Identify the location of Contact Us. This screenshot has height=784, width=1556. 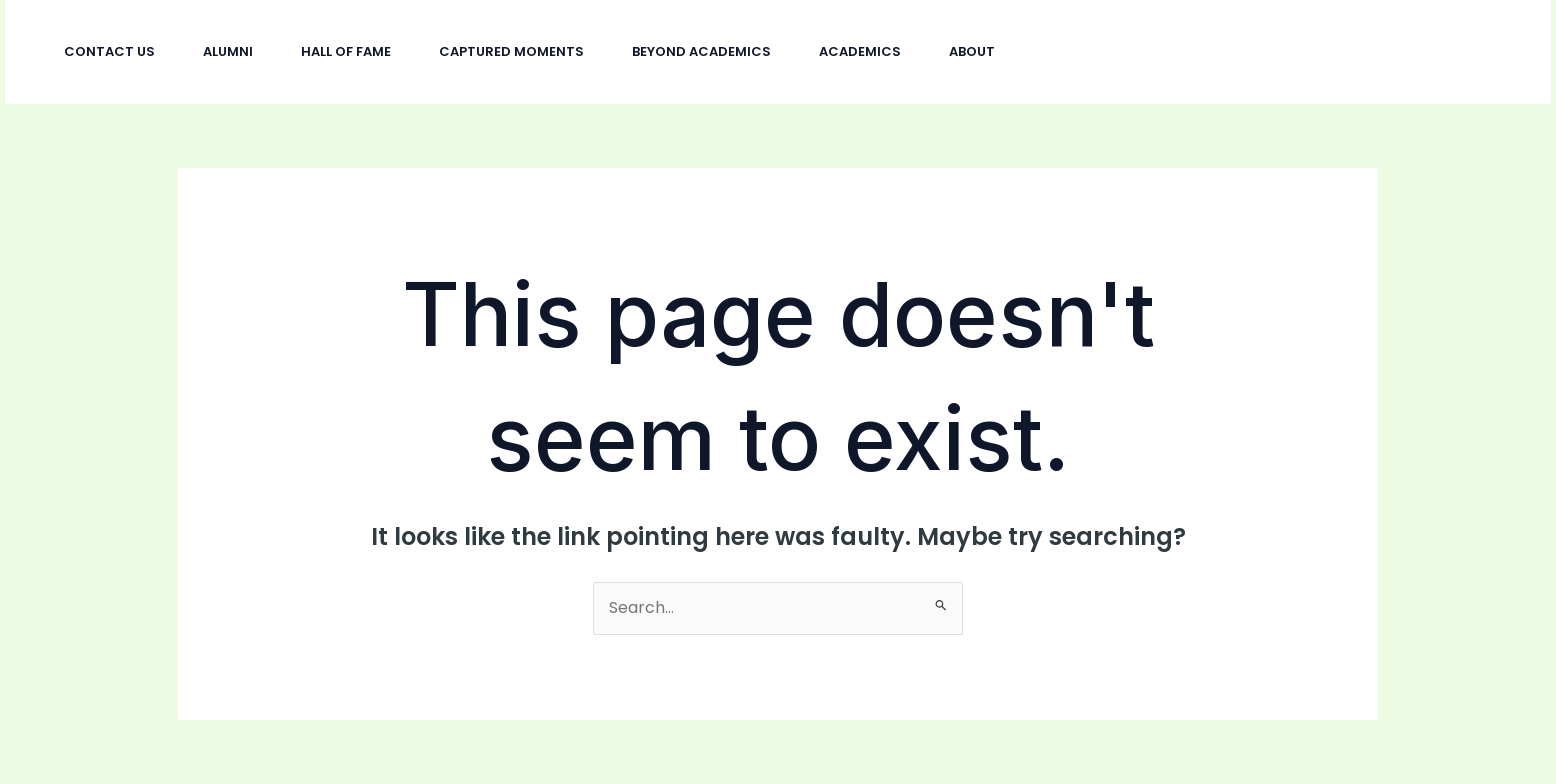
(109, 51).